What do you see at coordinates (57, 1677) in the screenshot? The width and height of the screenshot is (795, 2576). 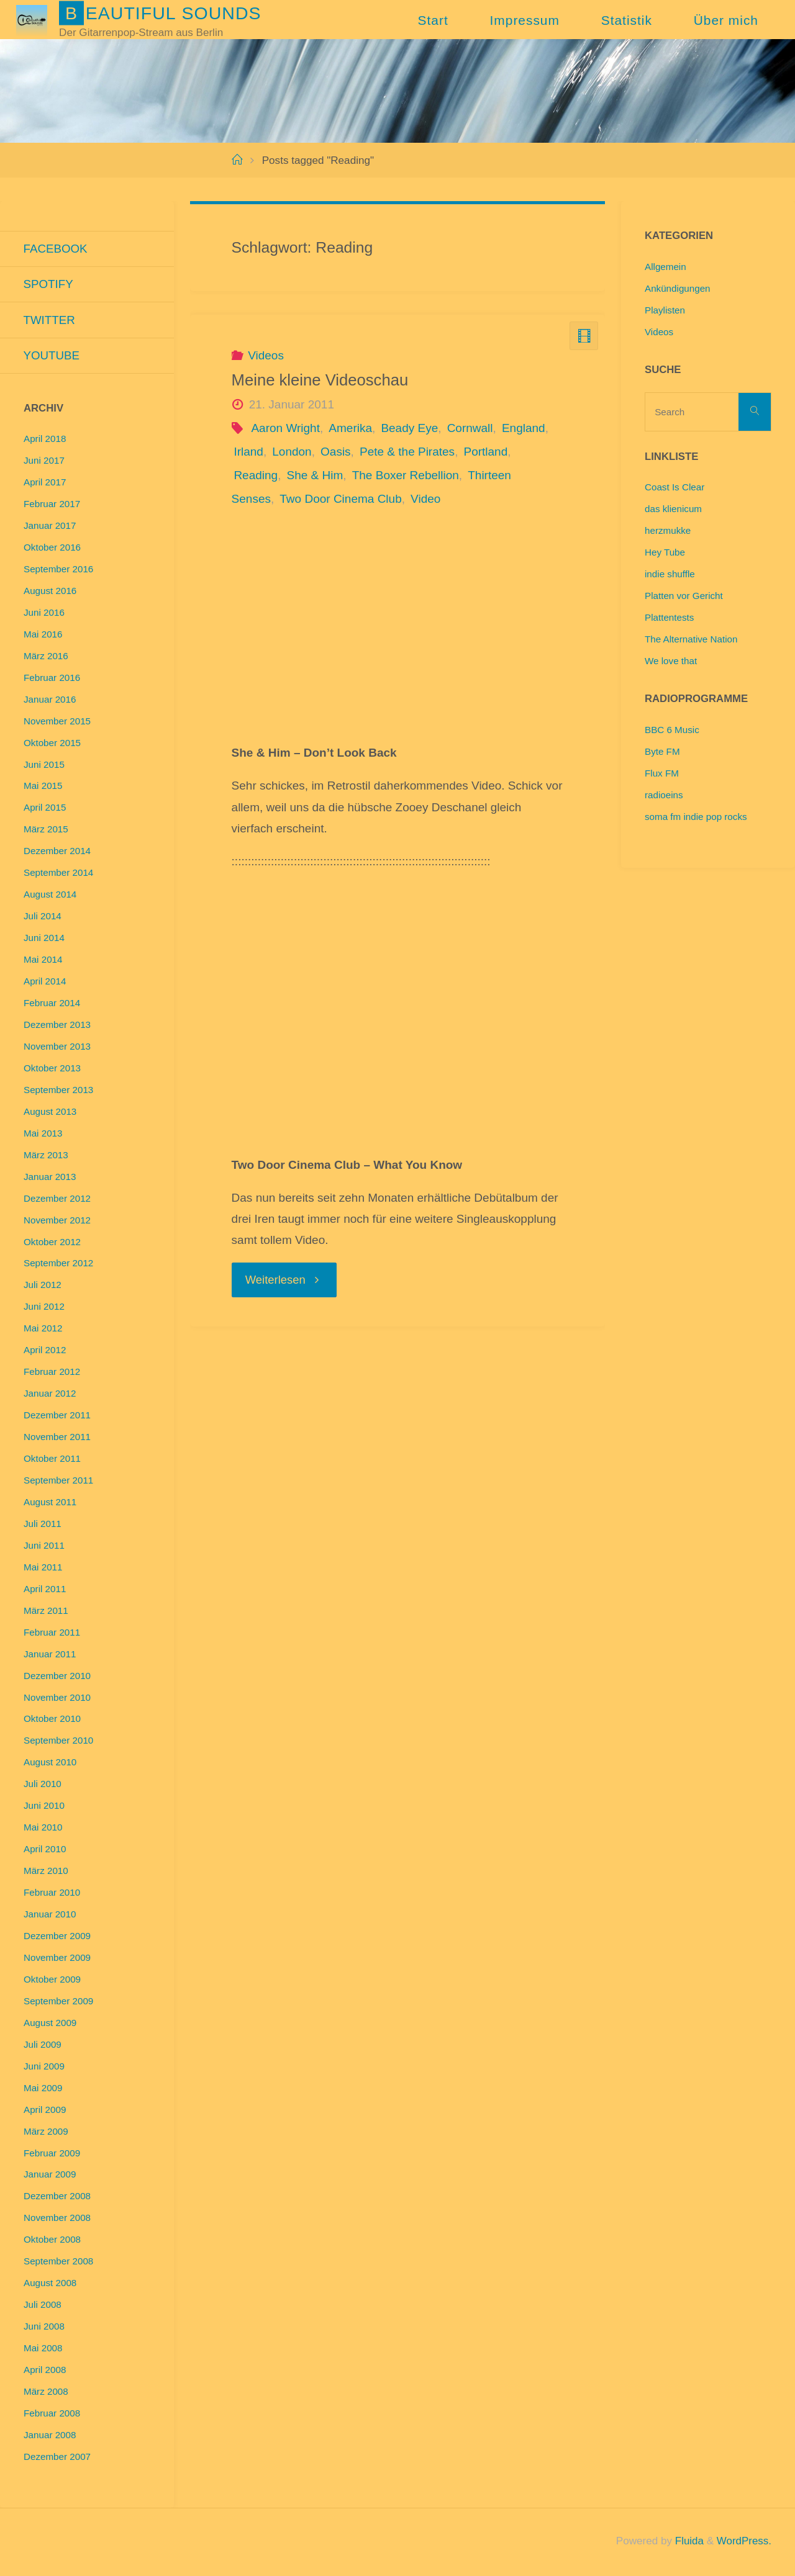 I see `Dezember 2010` at bounding box center [57, 1677].